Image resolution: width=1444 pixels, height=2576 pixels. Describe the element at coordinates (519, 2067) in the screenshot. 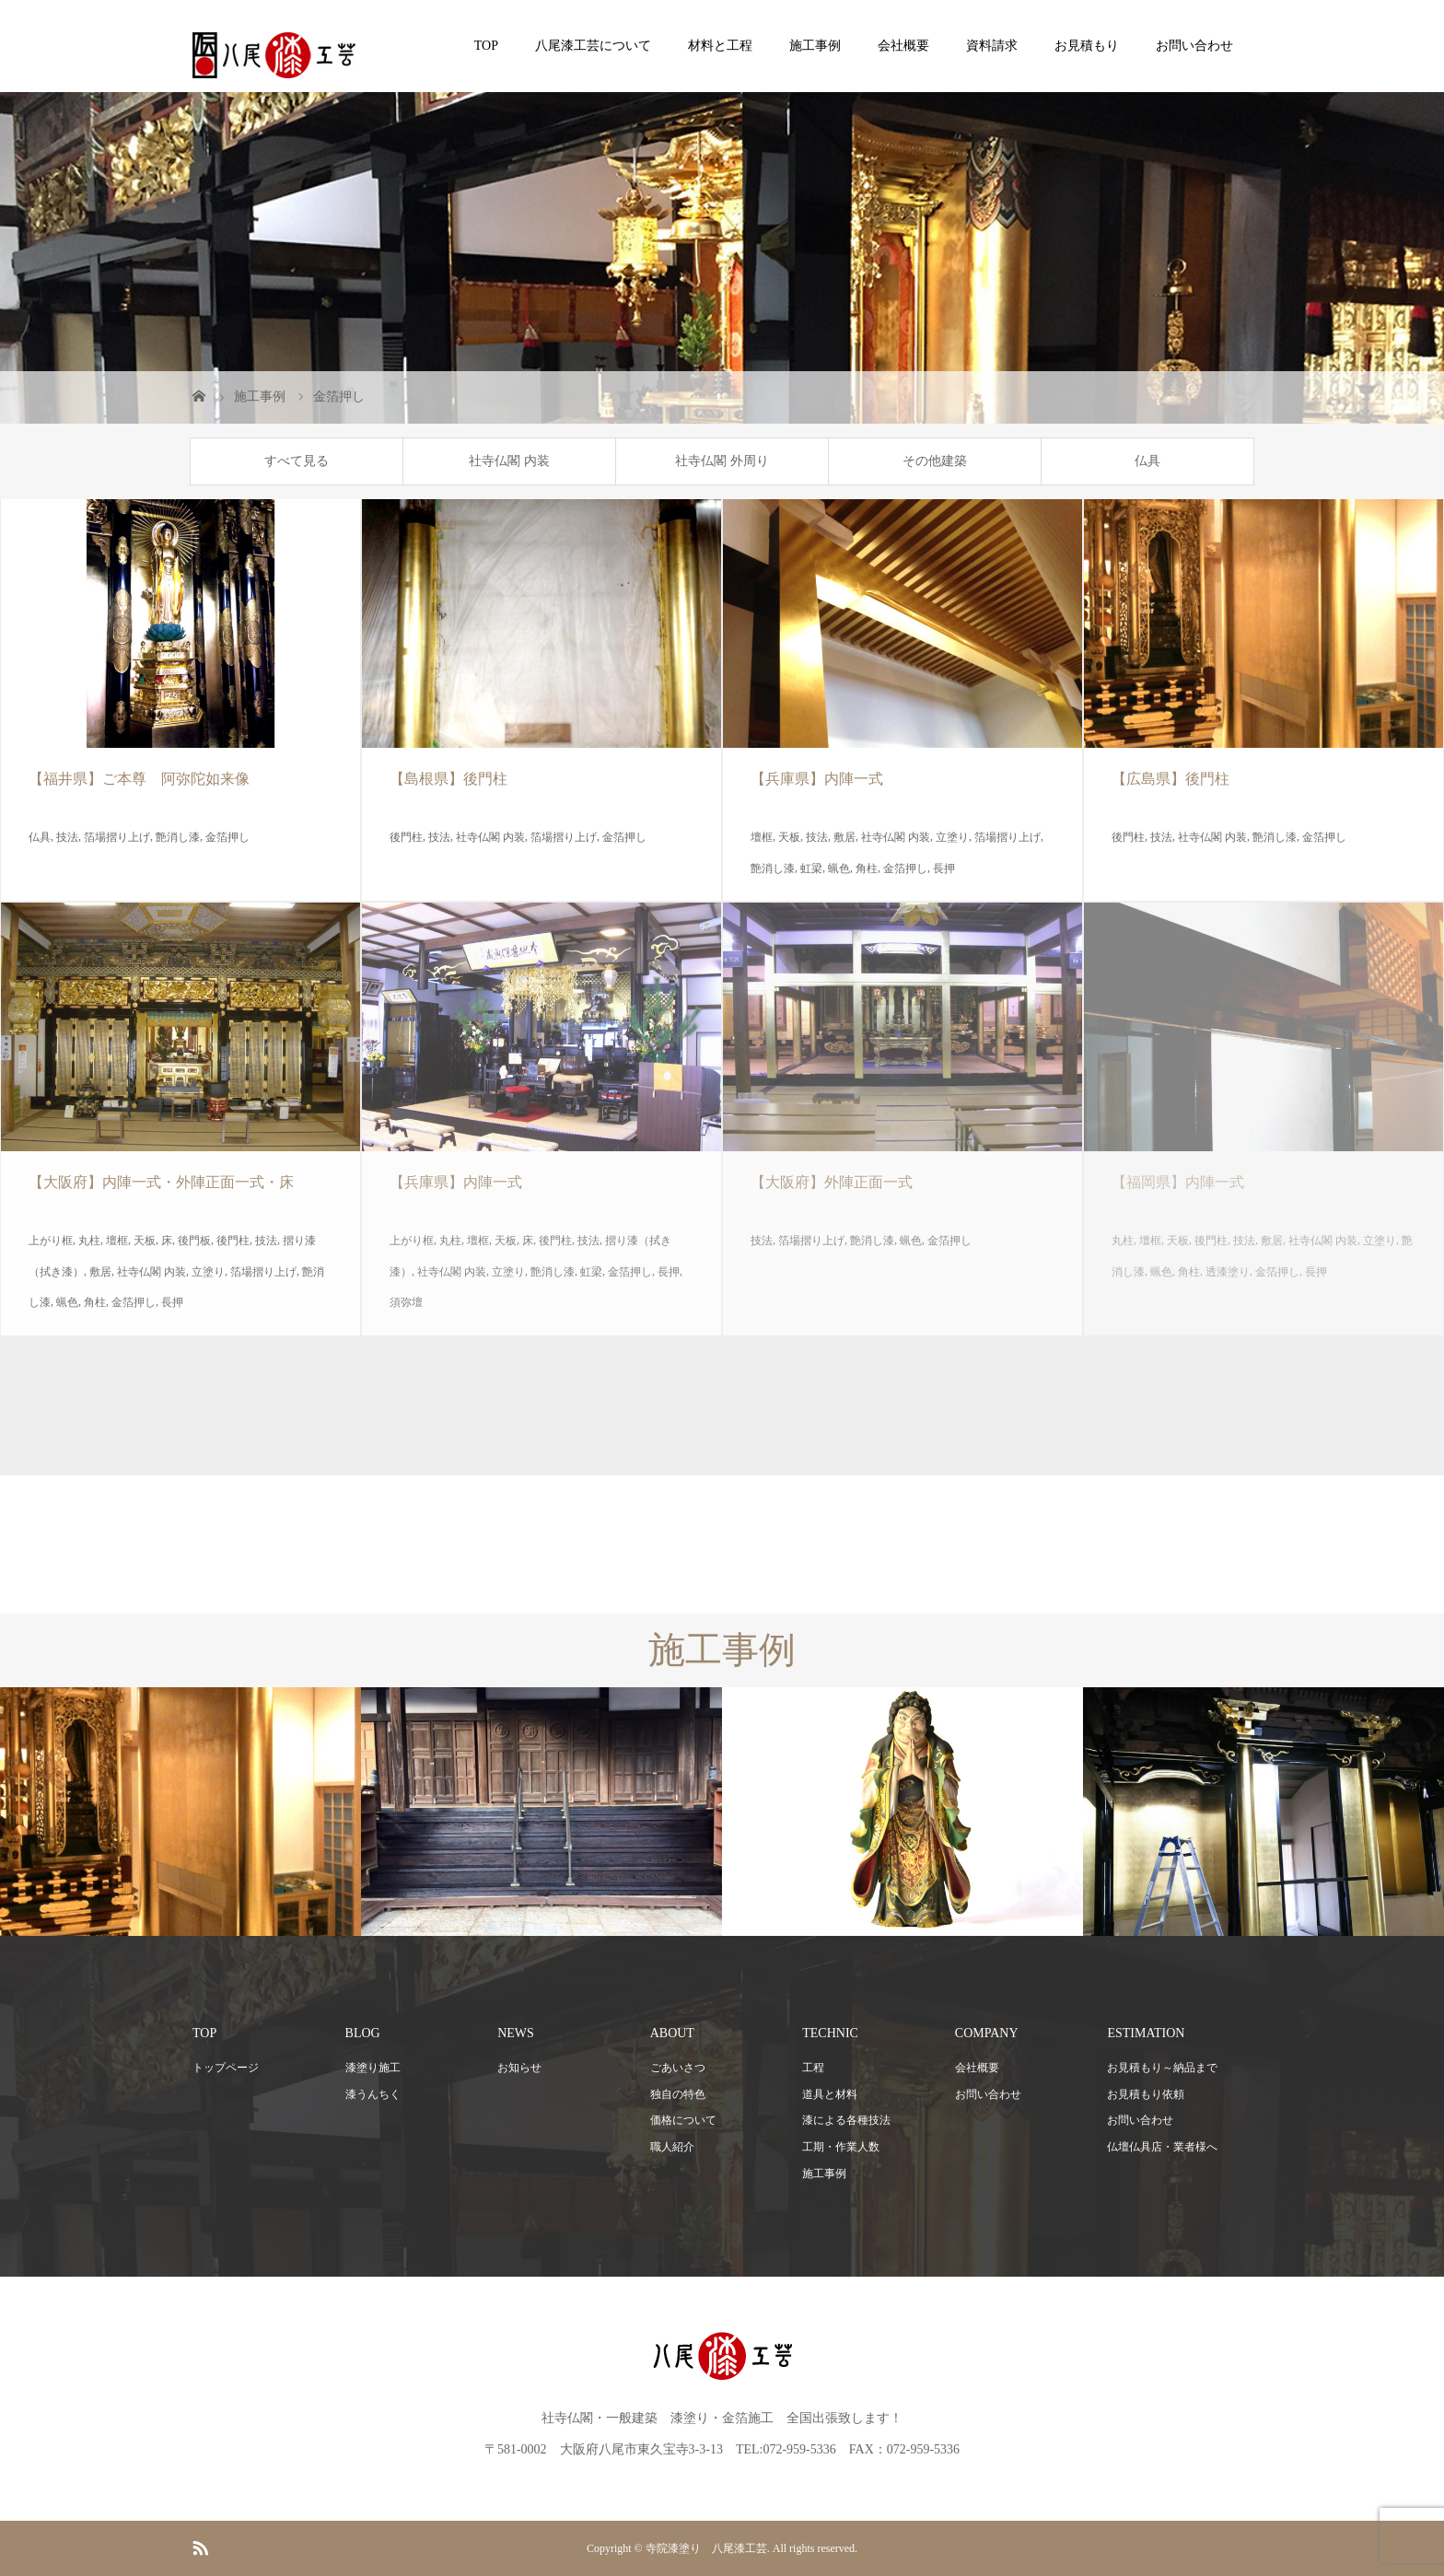

I see `お知らせ` at that location.